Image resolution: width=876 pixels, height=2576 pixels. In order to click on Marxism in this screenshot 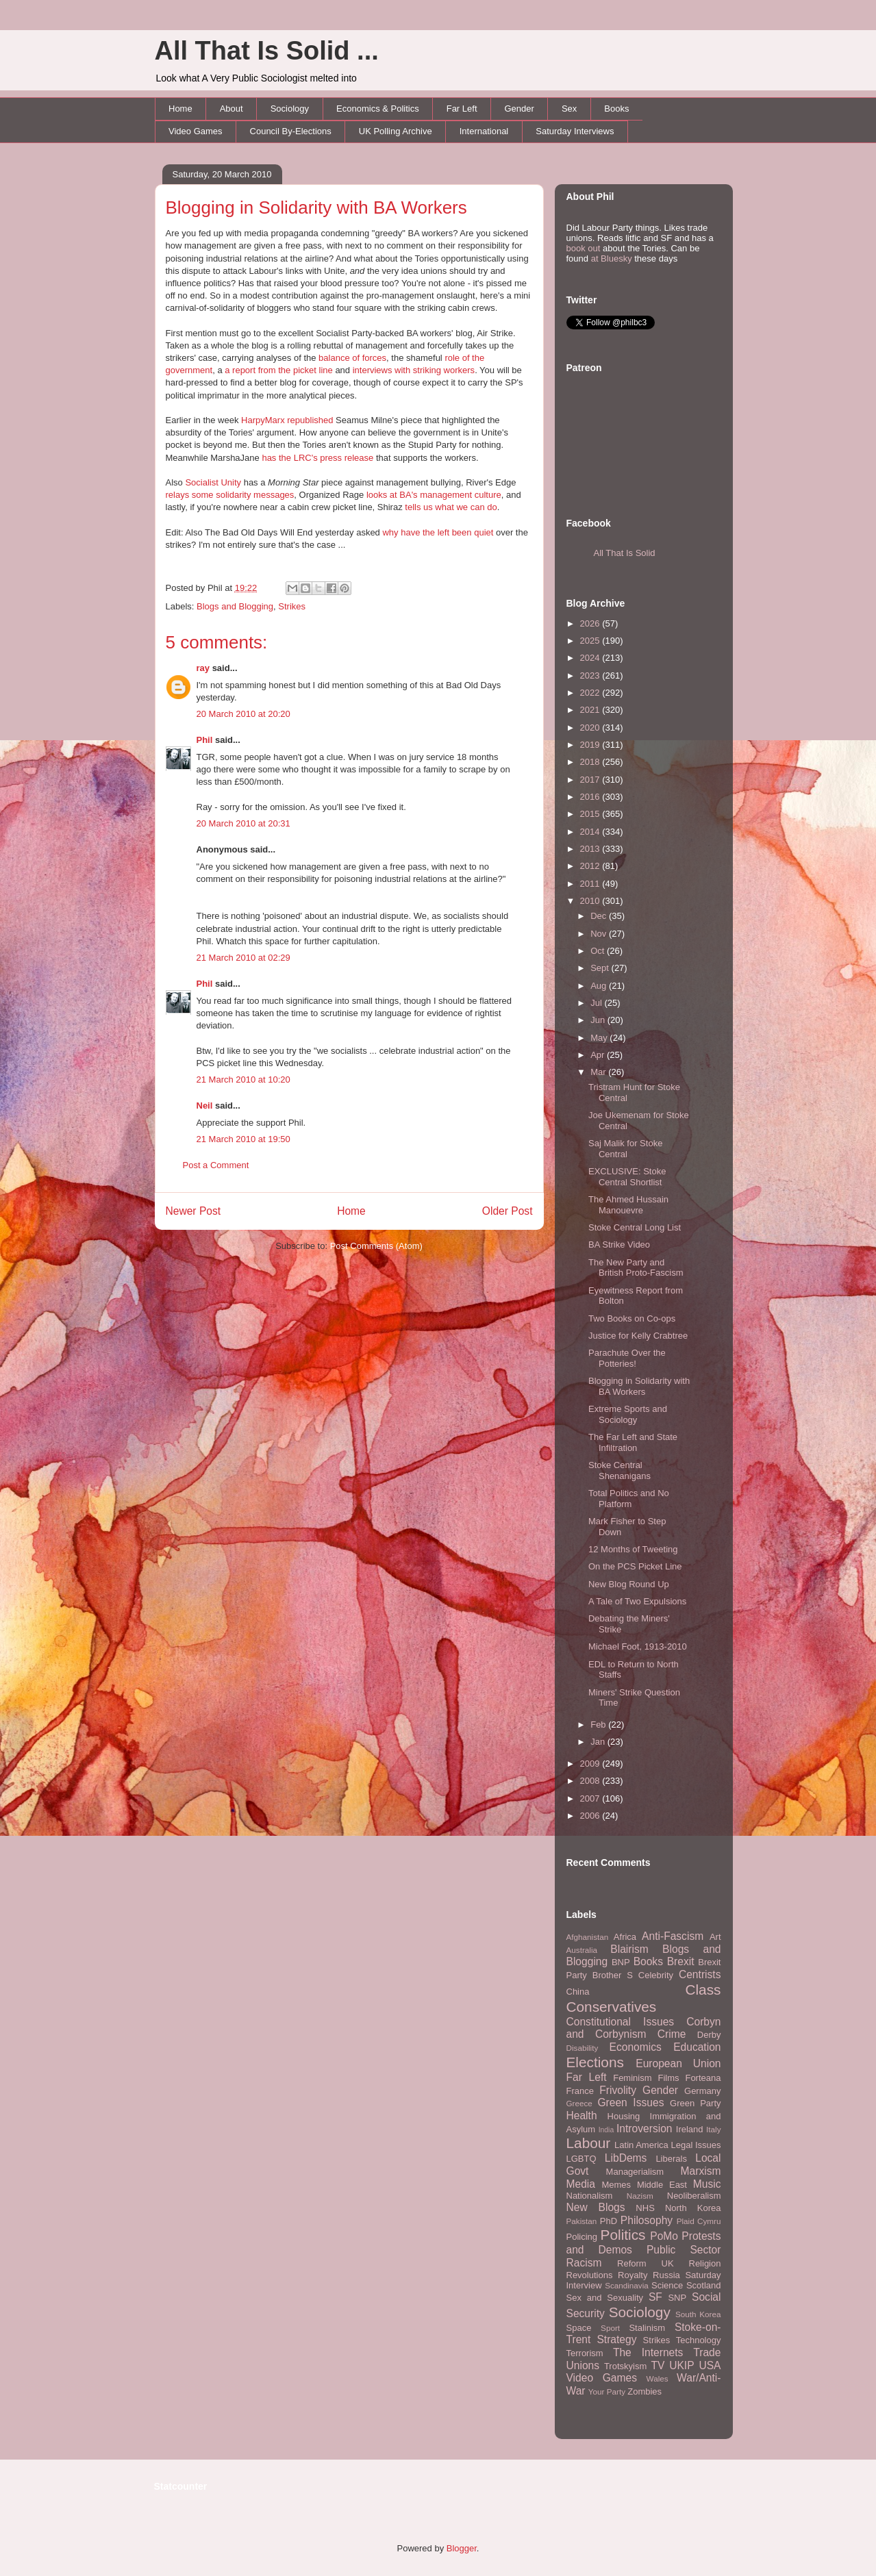, I will do `click(701, 2171)`.